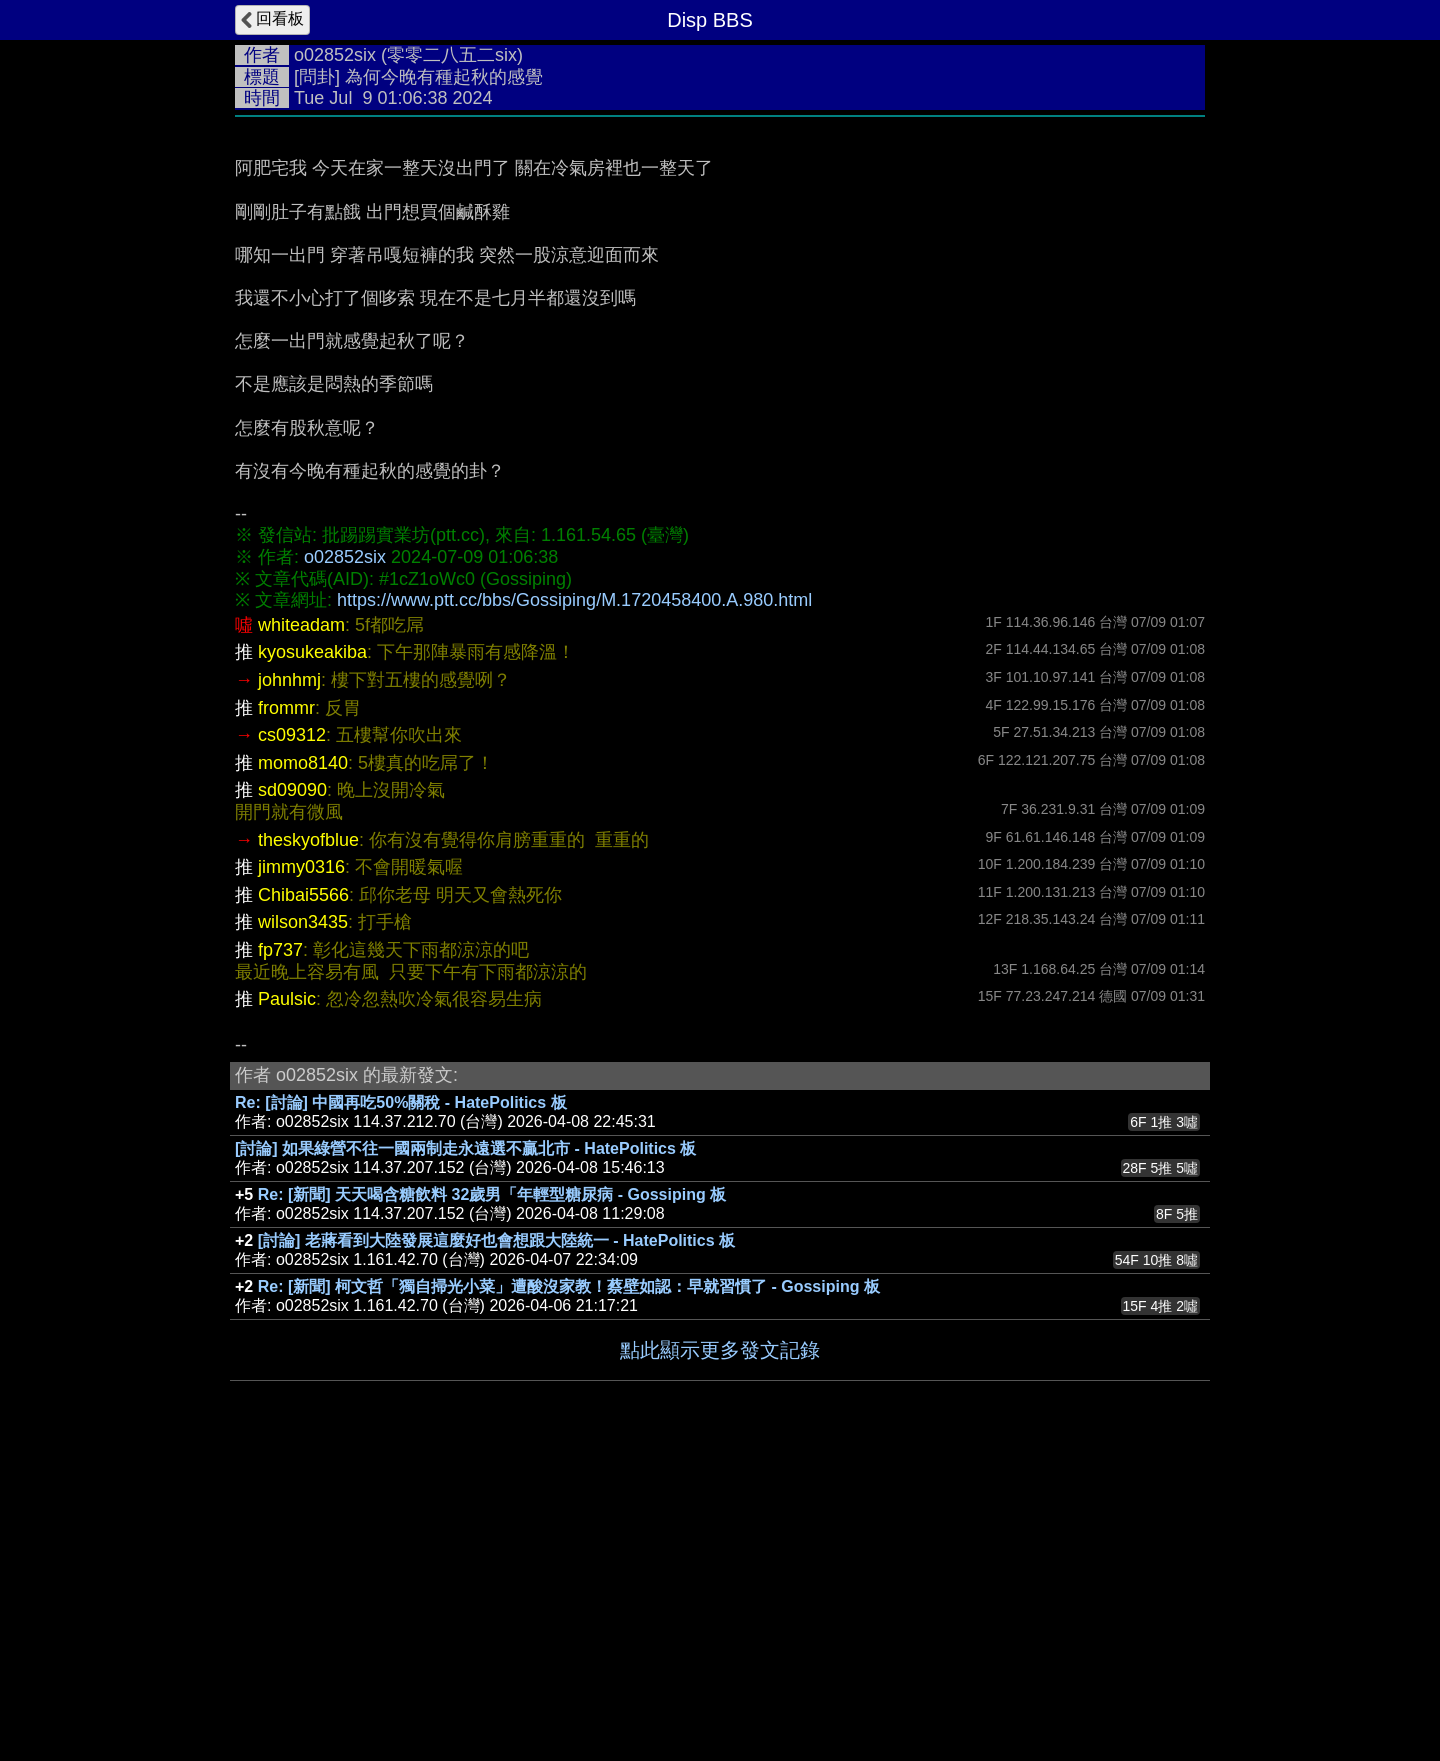 The image size is (1440, 1761). What do you see at coordinates (492, 1194) in the screenshot?
I see `Re: [新聞] 天天喝含糖飲料 32歲男「年輕型糖尿病 - Gossiping 板` at bounding box center [492, 1194].